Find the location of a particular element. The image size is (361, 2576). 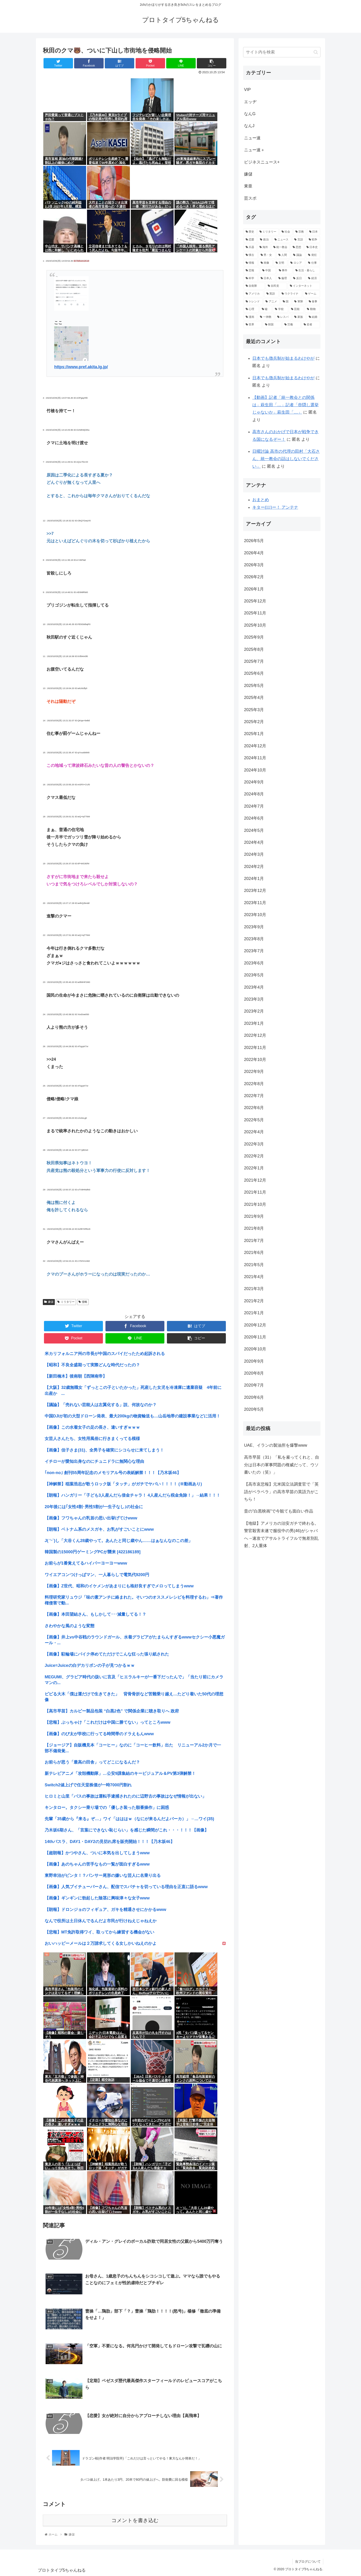

嫌儲 is located at coordinates (48, 1301).